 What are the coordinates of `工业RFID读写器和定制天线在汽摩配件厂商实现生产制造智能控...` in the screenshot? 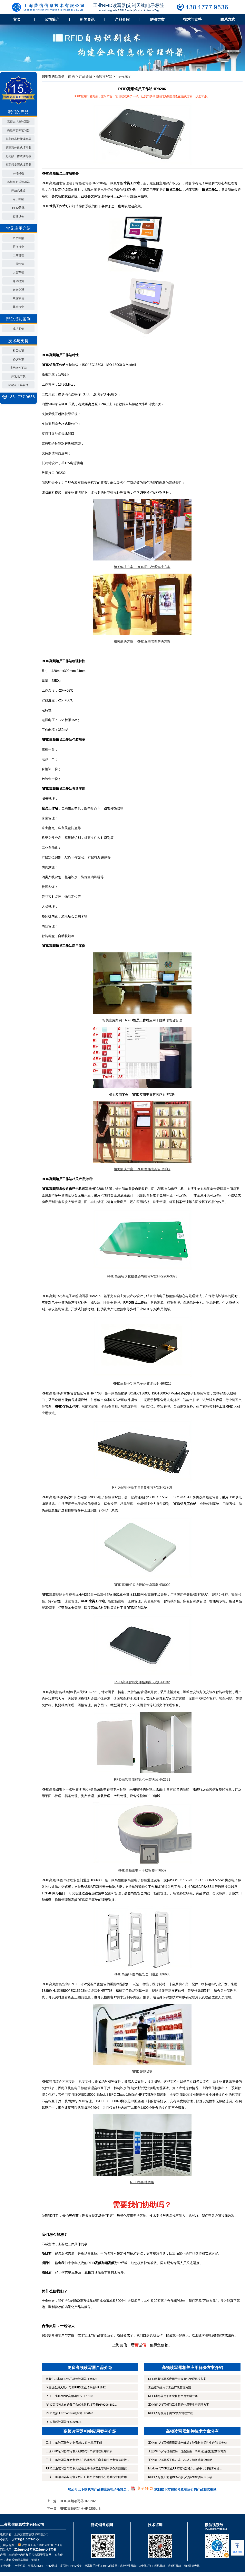 It's located at (87, 2459).